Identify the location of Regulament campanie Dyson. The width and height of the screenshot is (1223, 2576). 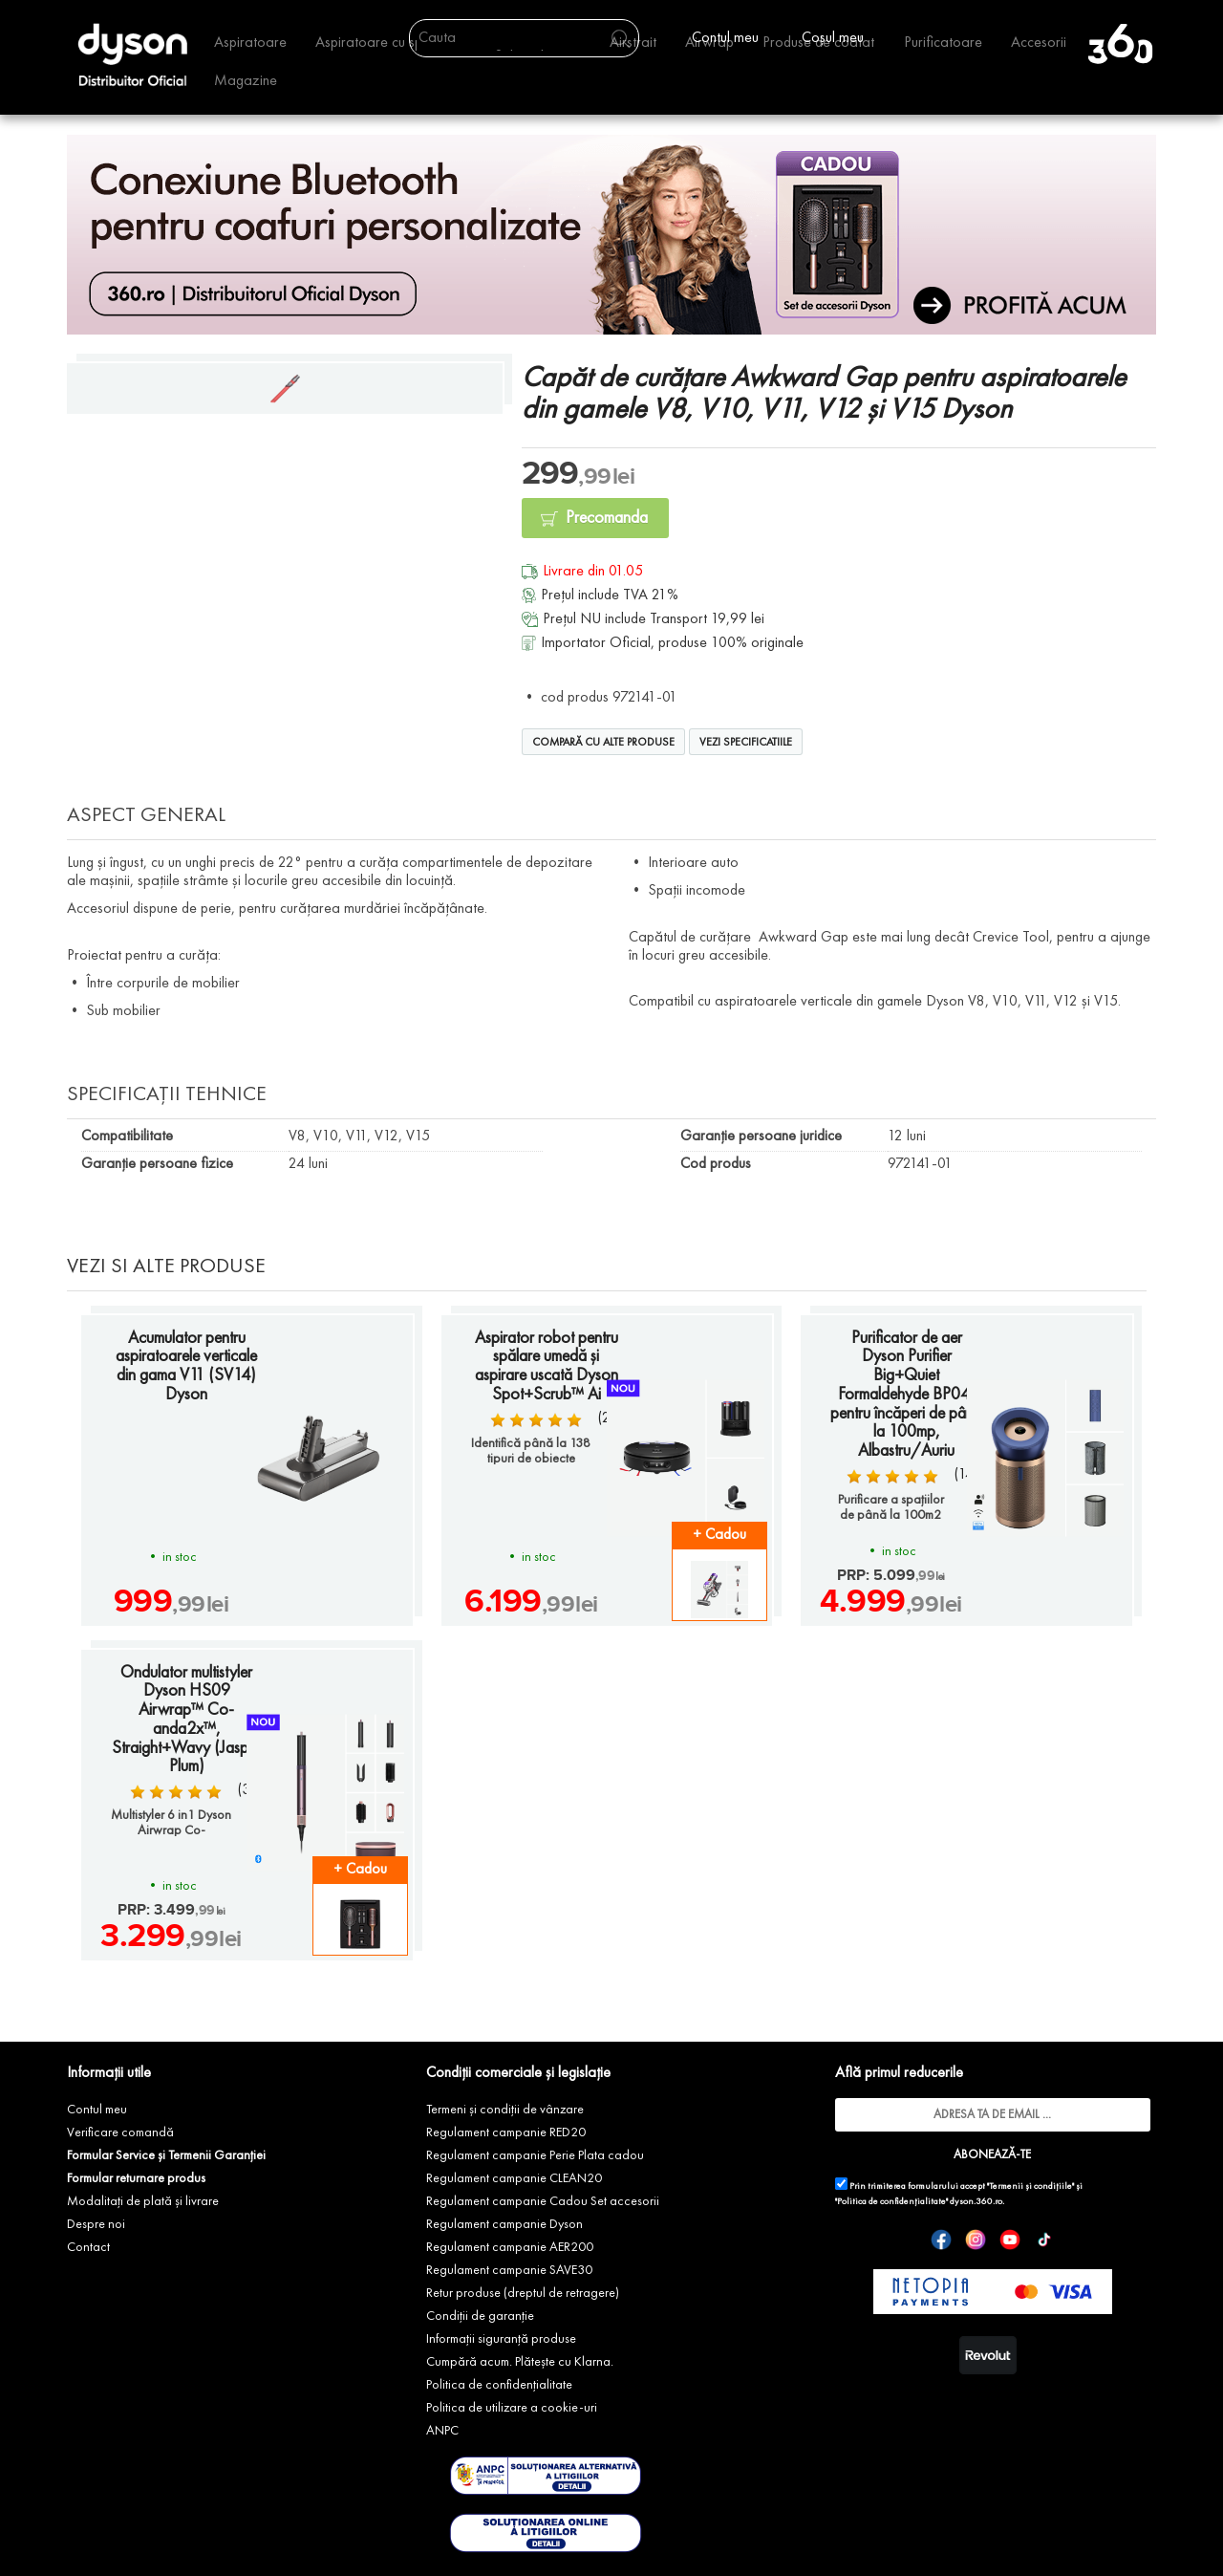
(504, 2224).